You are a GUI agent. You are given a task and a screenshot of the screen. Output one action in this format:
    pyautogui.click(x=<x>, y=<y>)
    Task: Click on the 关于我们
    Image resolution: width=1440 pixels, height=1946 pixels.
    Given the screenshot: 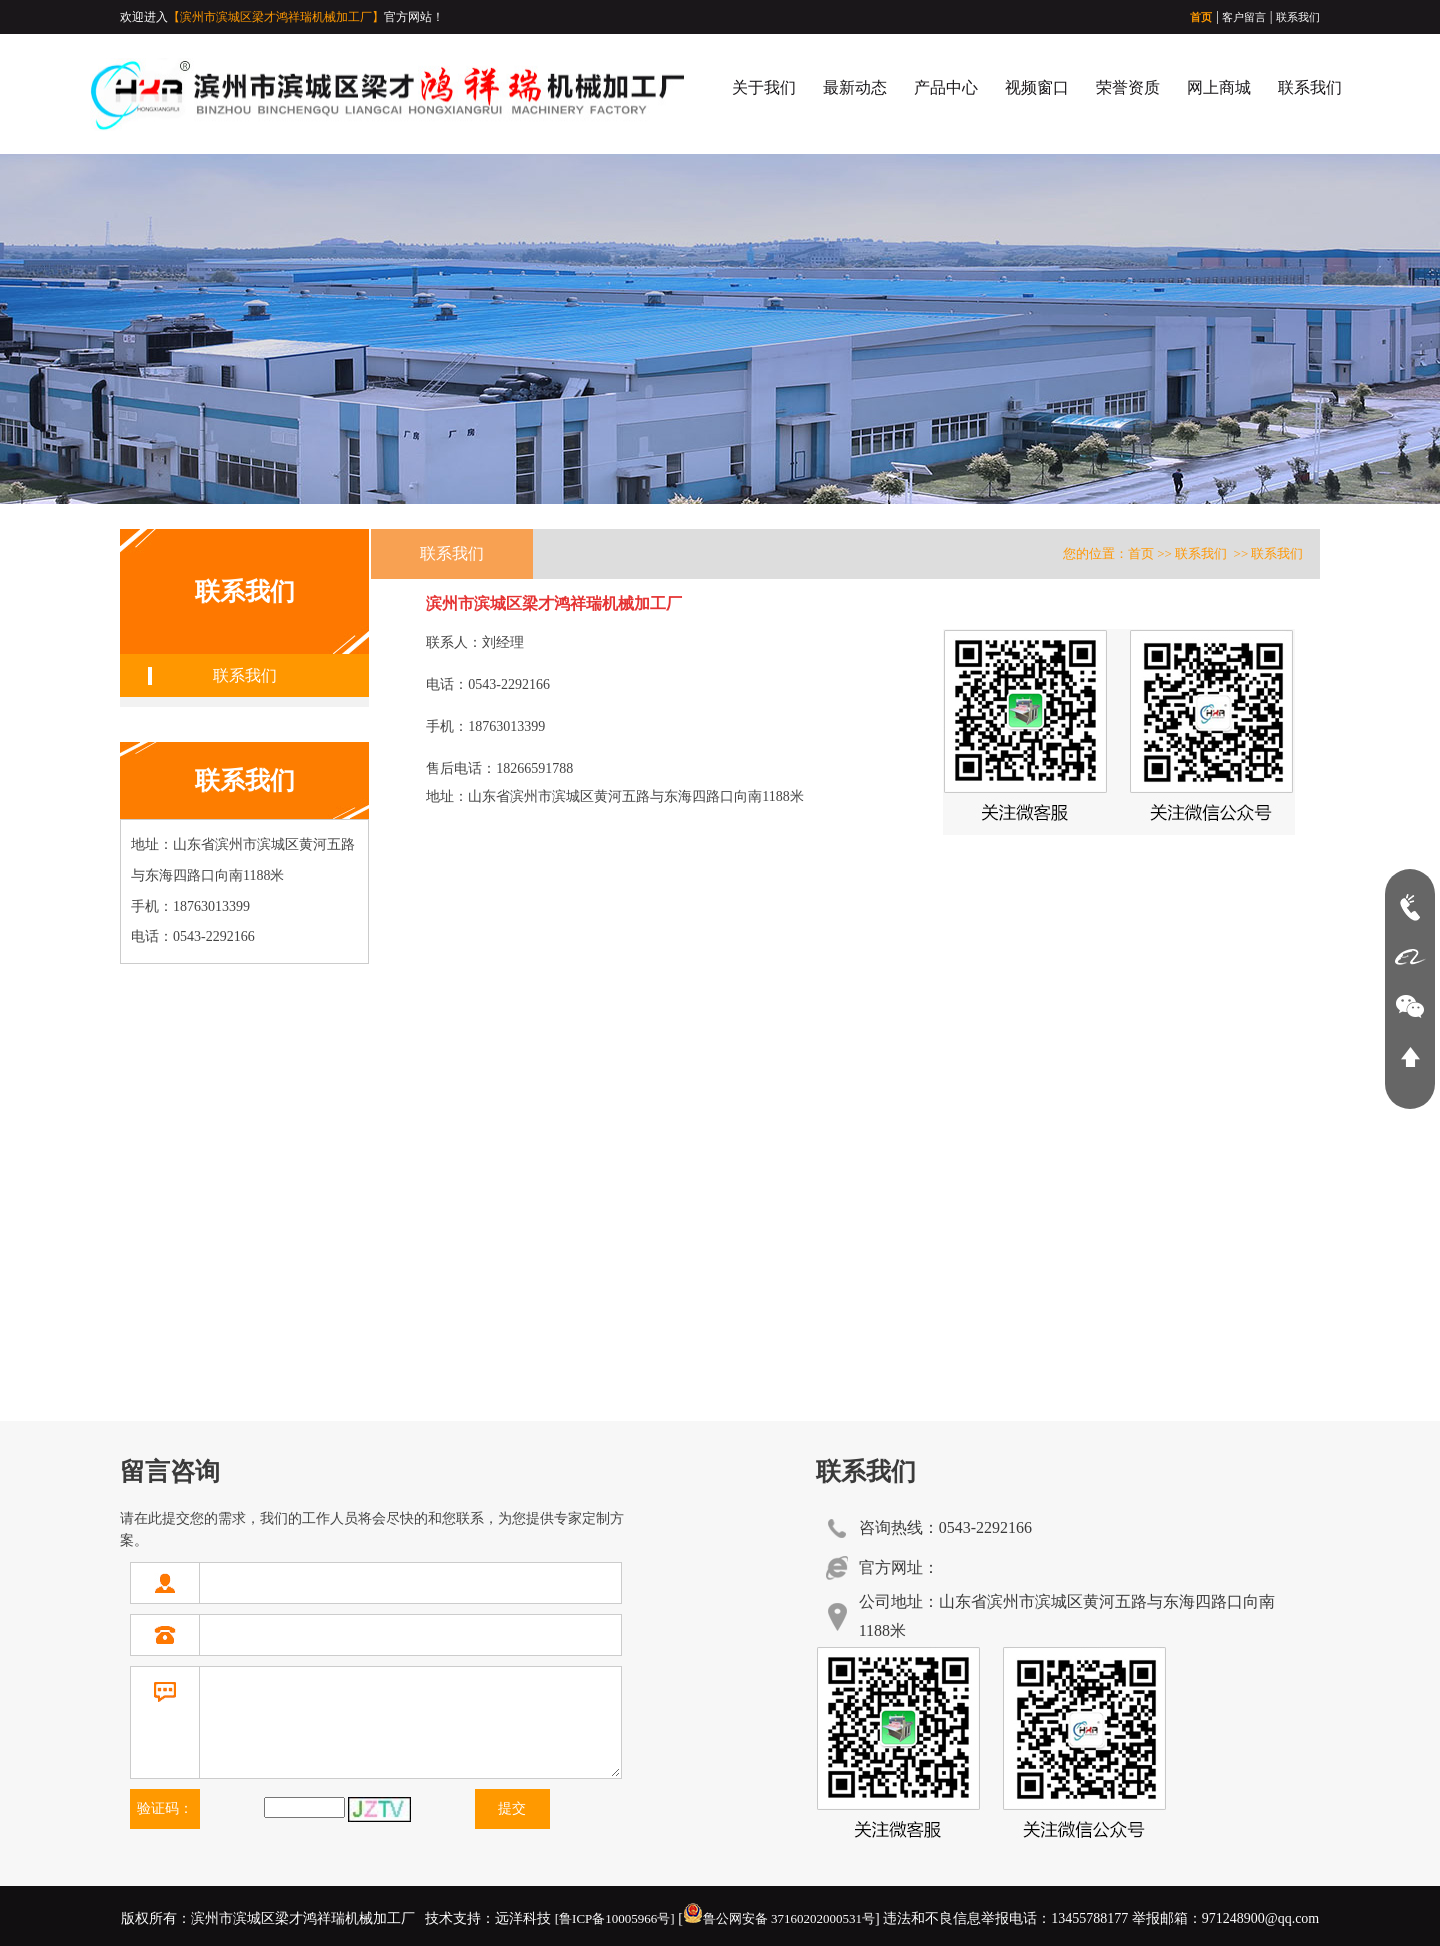 What is the action you would take?
    pyautogui.click(x=764, y=87)
    